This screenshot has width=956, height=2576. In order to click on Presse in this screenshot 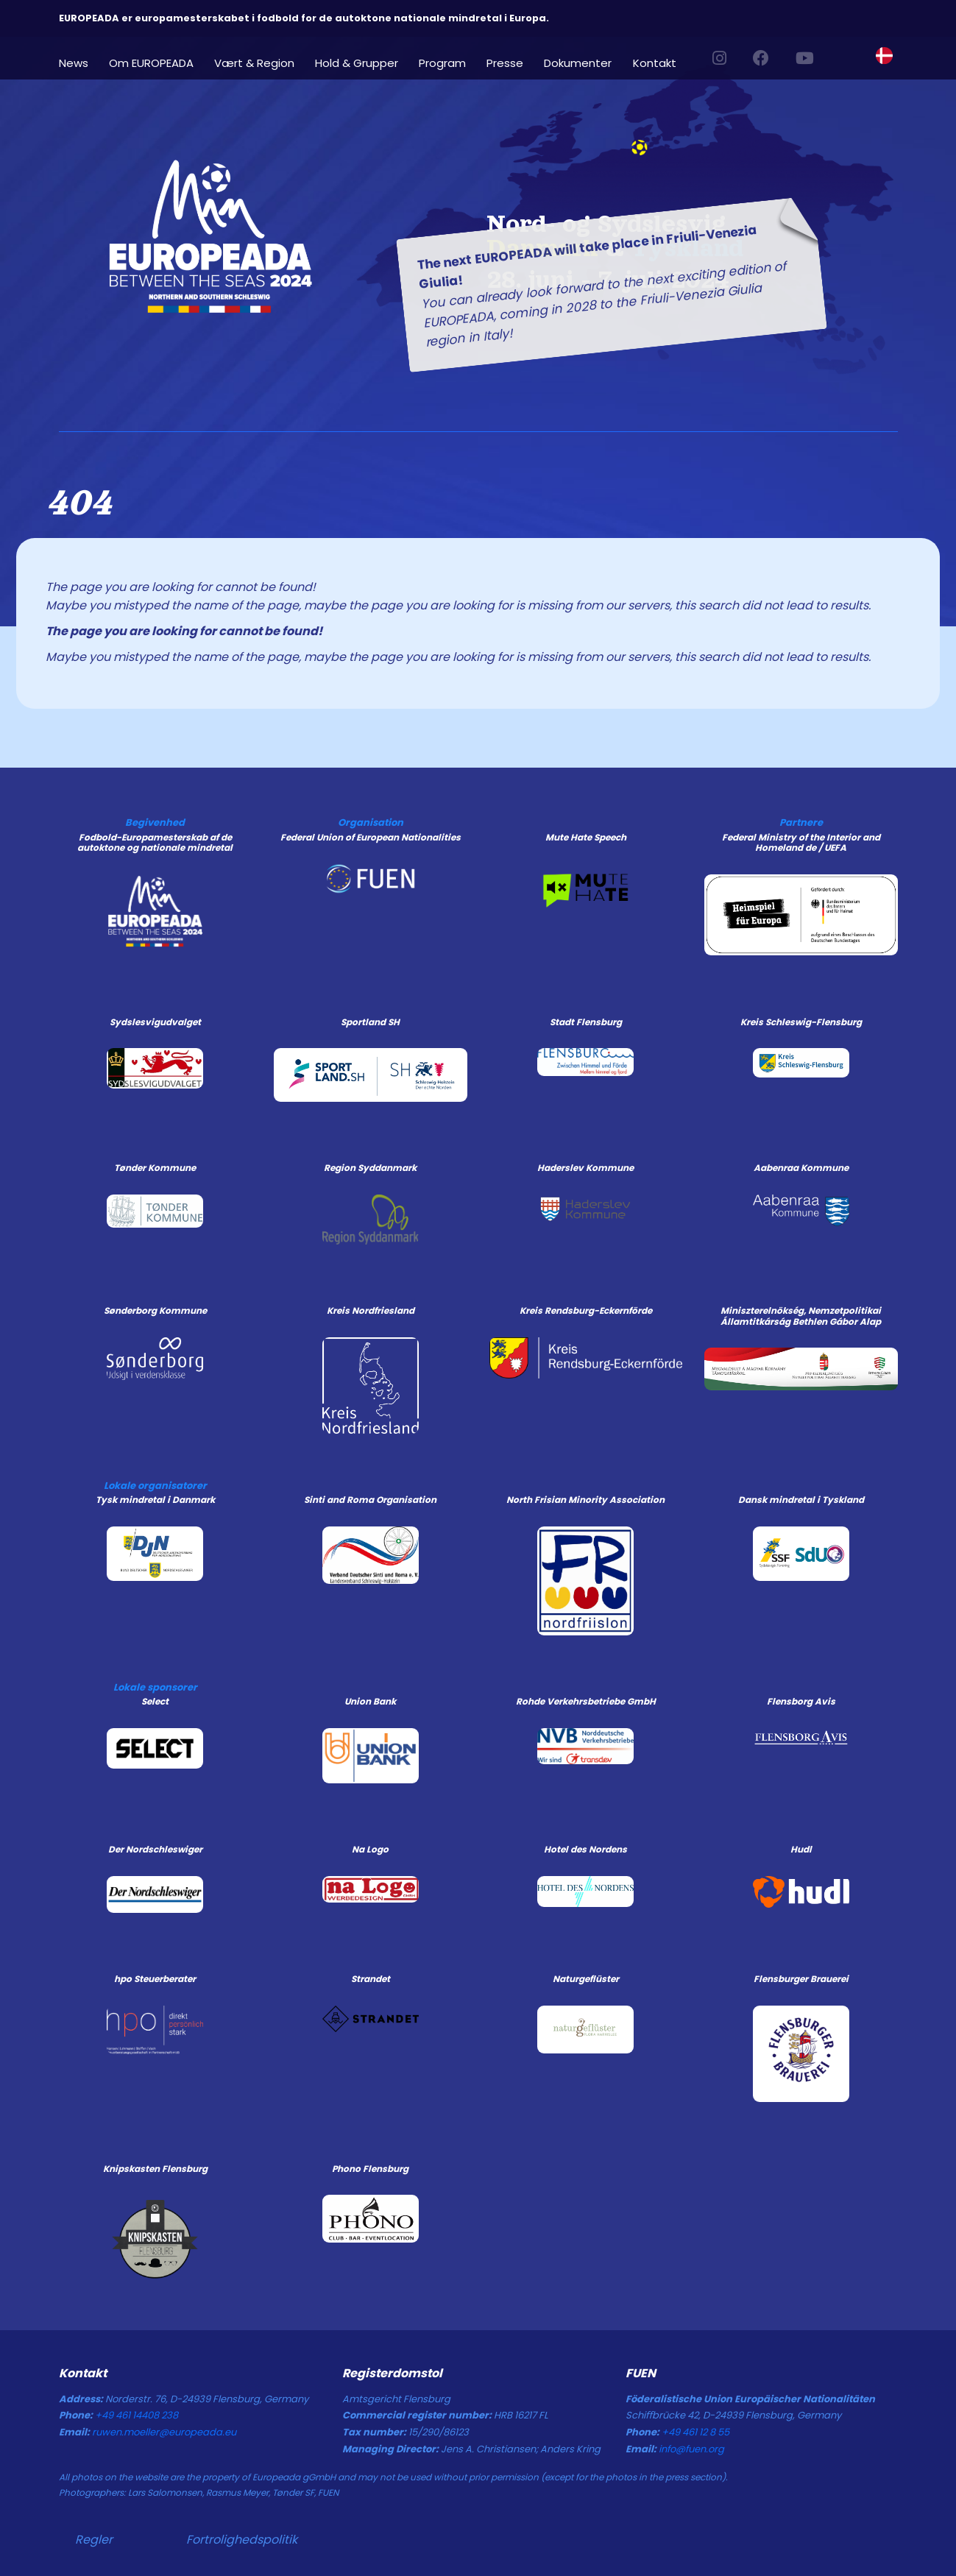, I will do `click(504, 62)`.